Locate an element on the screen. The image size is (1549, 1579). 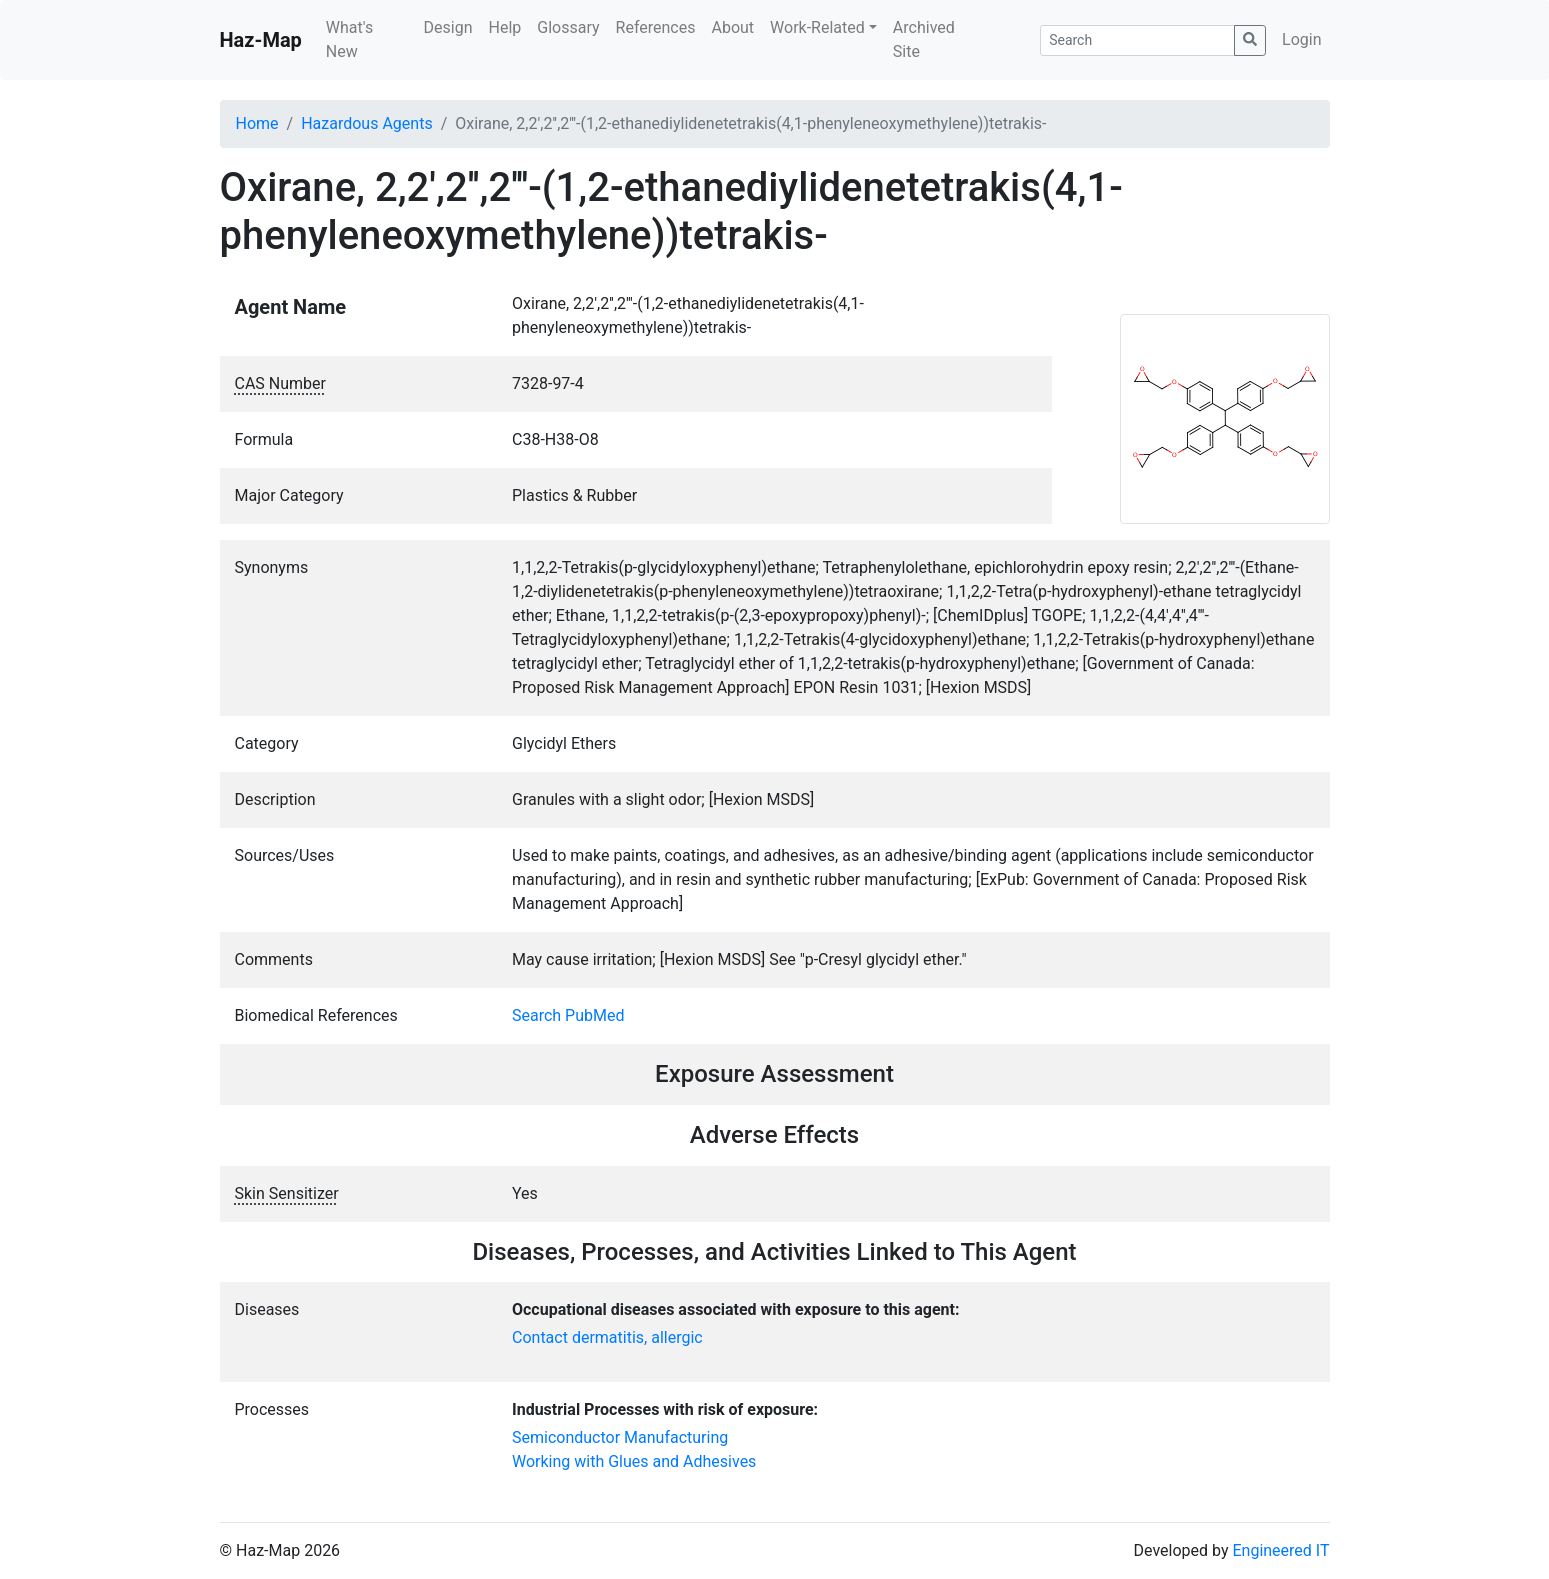
References is located at coordinates (656, 27).